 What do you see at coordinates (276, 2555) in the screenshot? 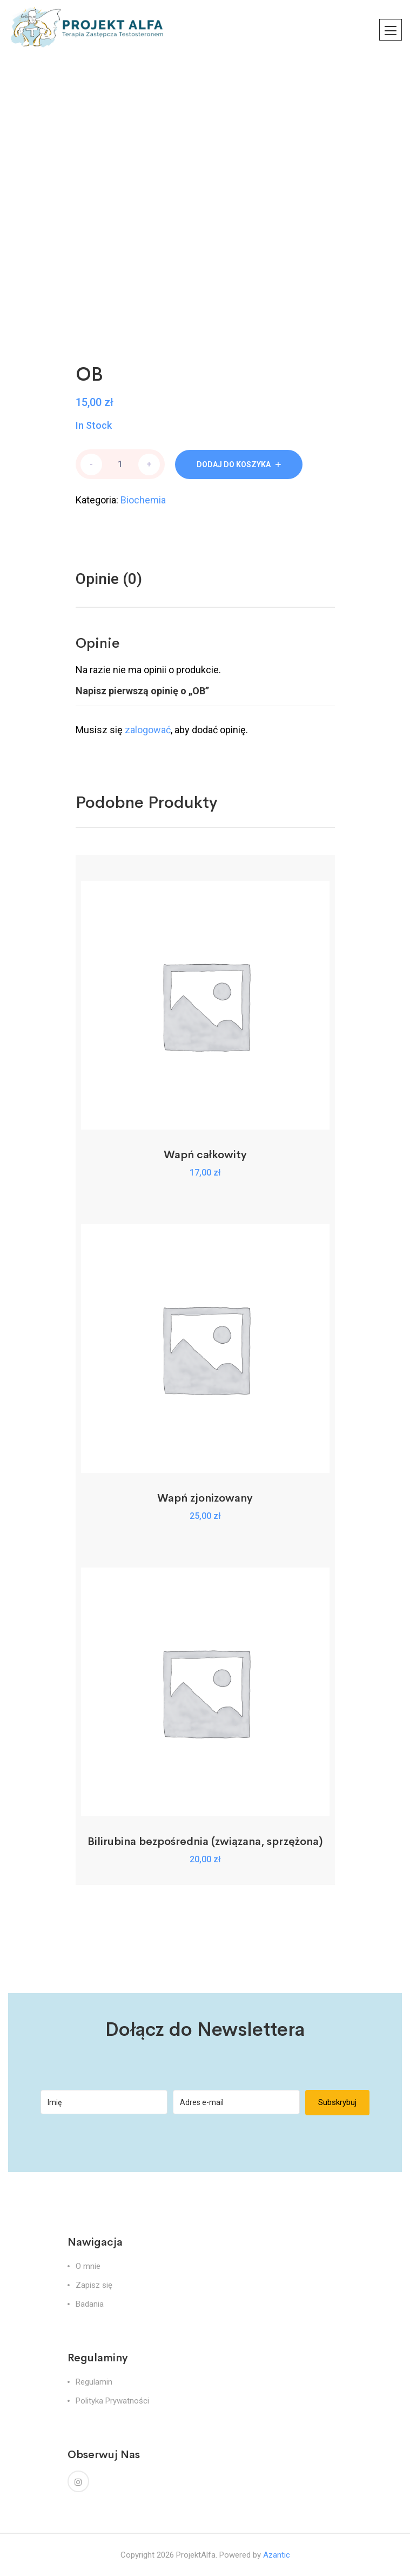
I see `Azantic` at bounding box center [276, 2555].